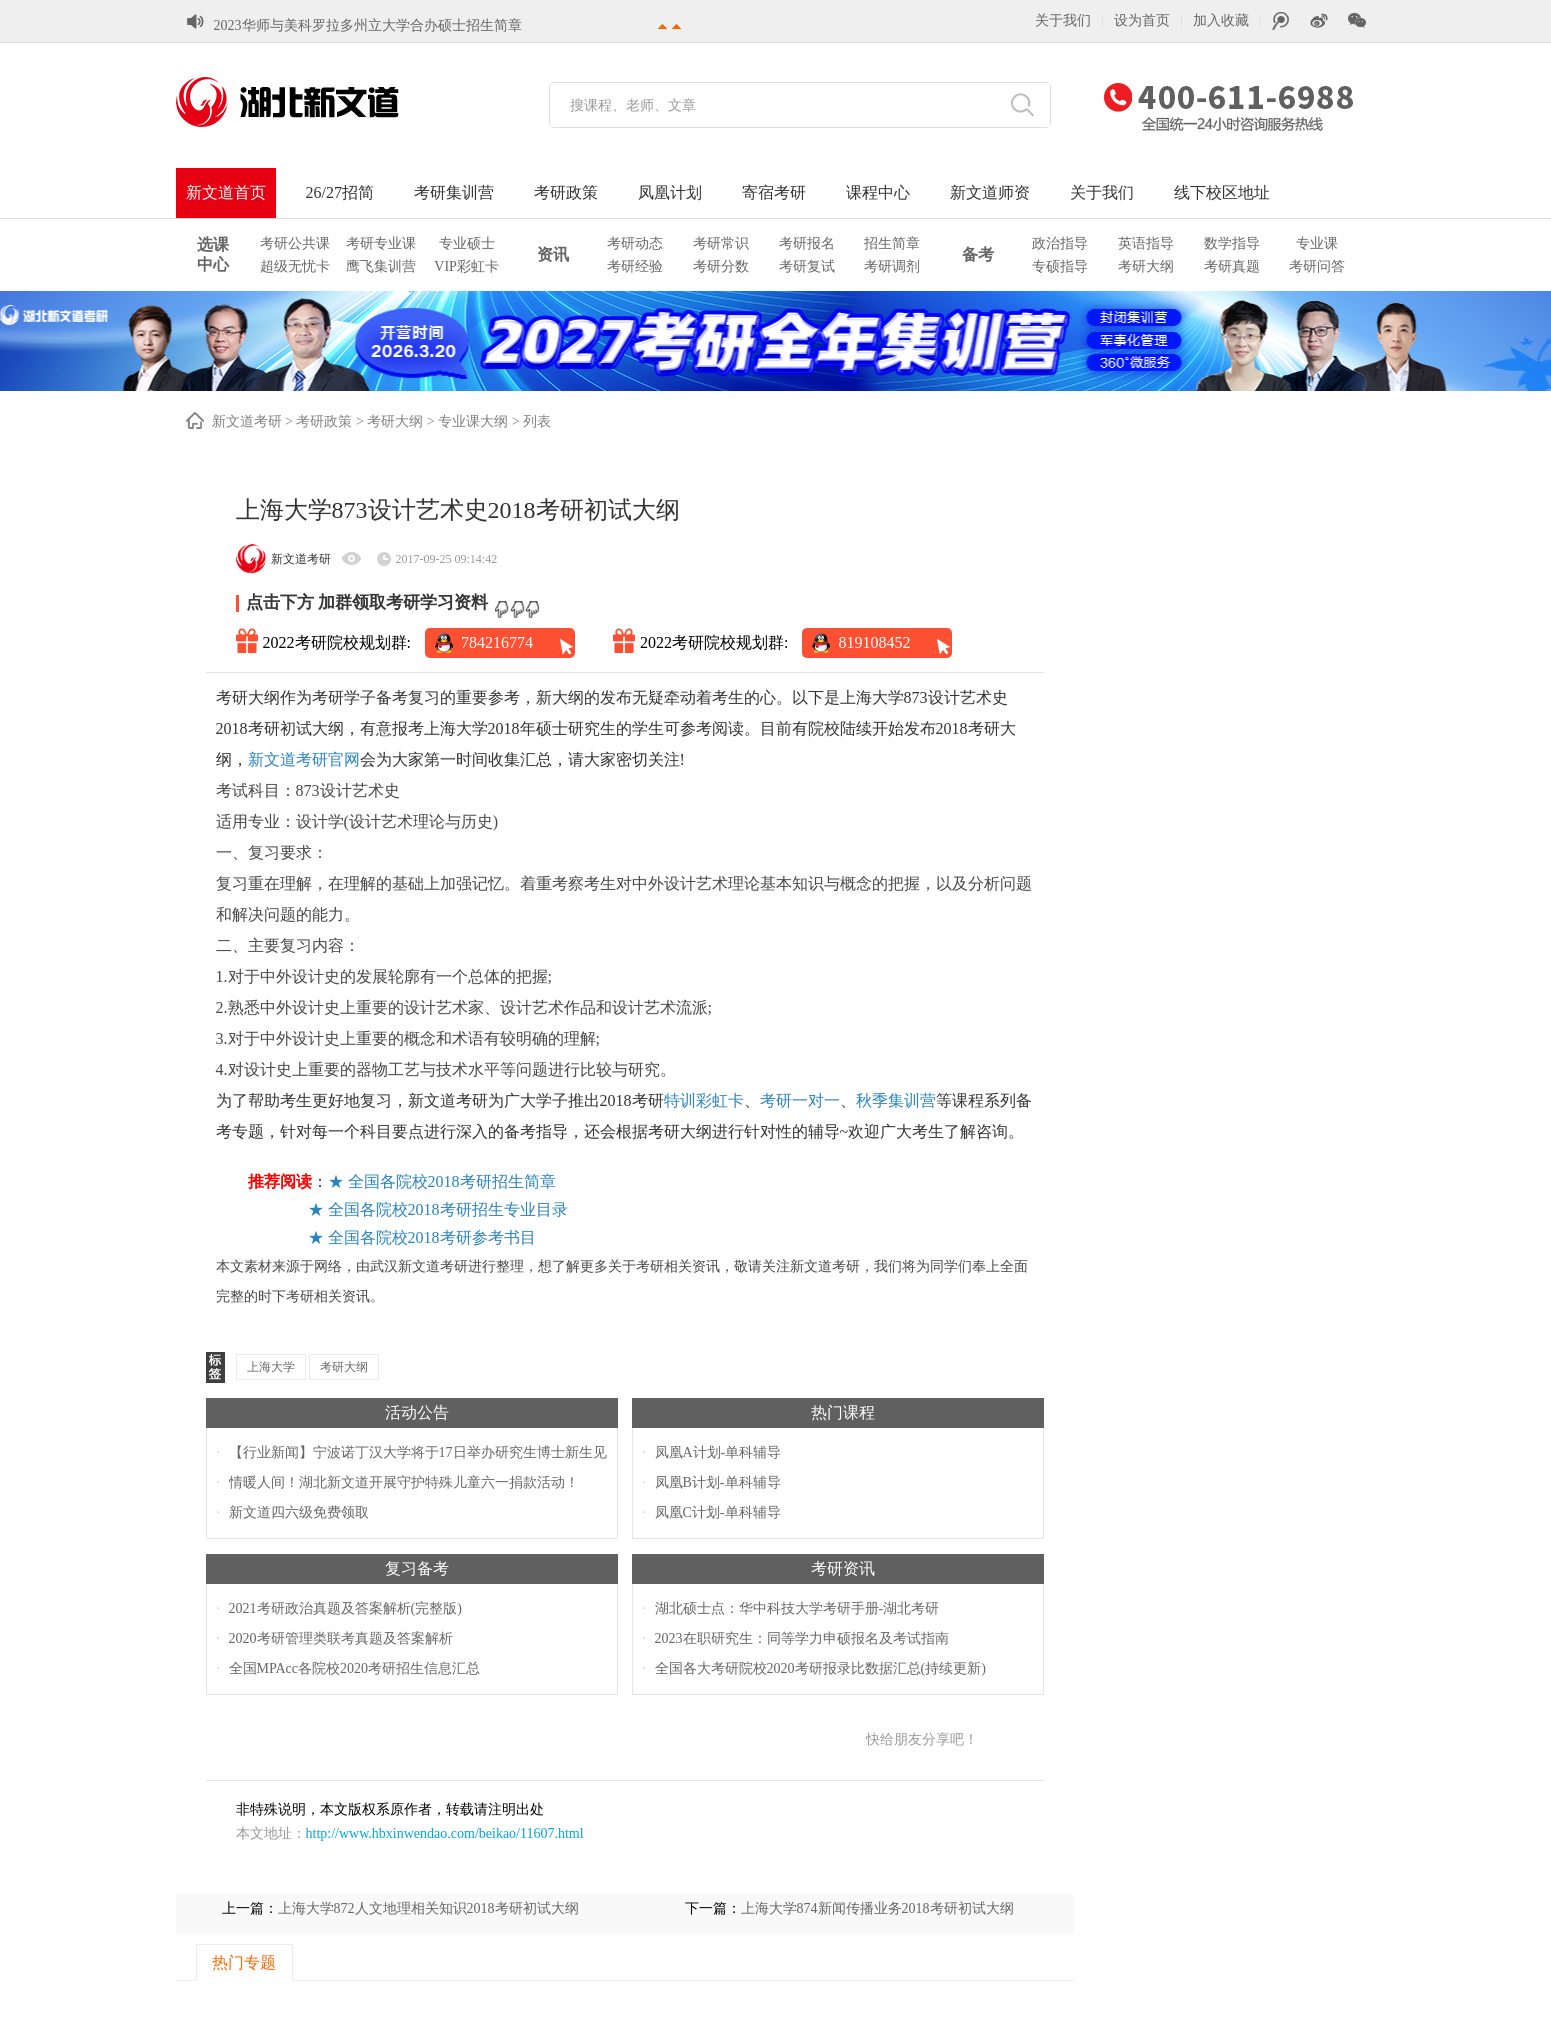 This screenshot has height=2037, width=1551. Describe the element at coordinates (843, 1412) in the screenshot. I see `热门课程` at that location.